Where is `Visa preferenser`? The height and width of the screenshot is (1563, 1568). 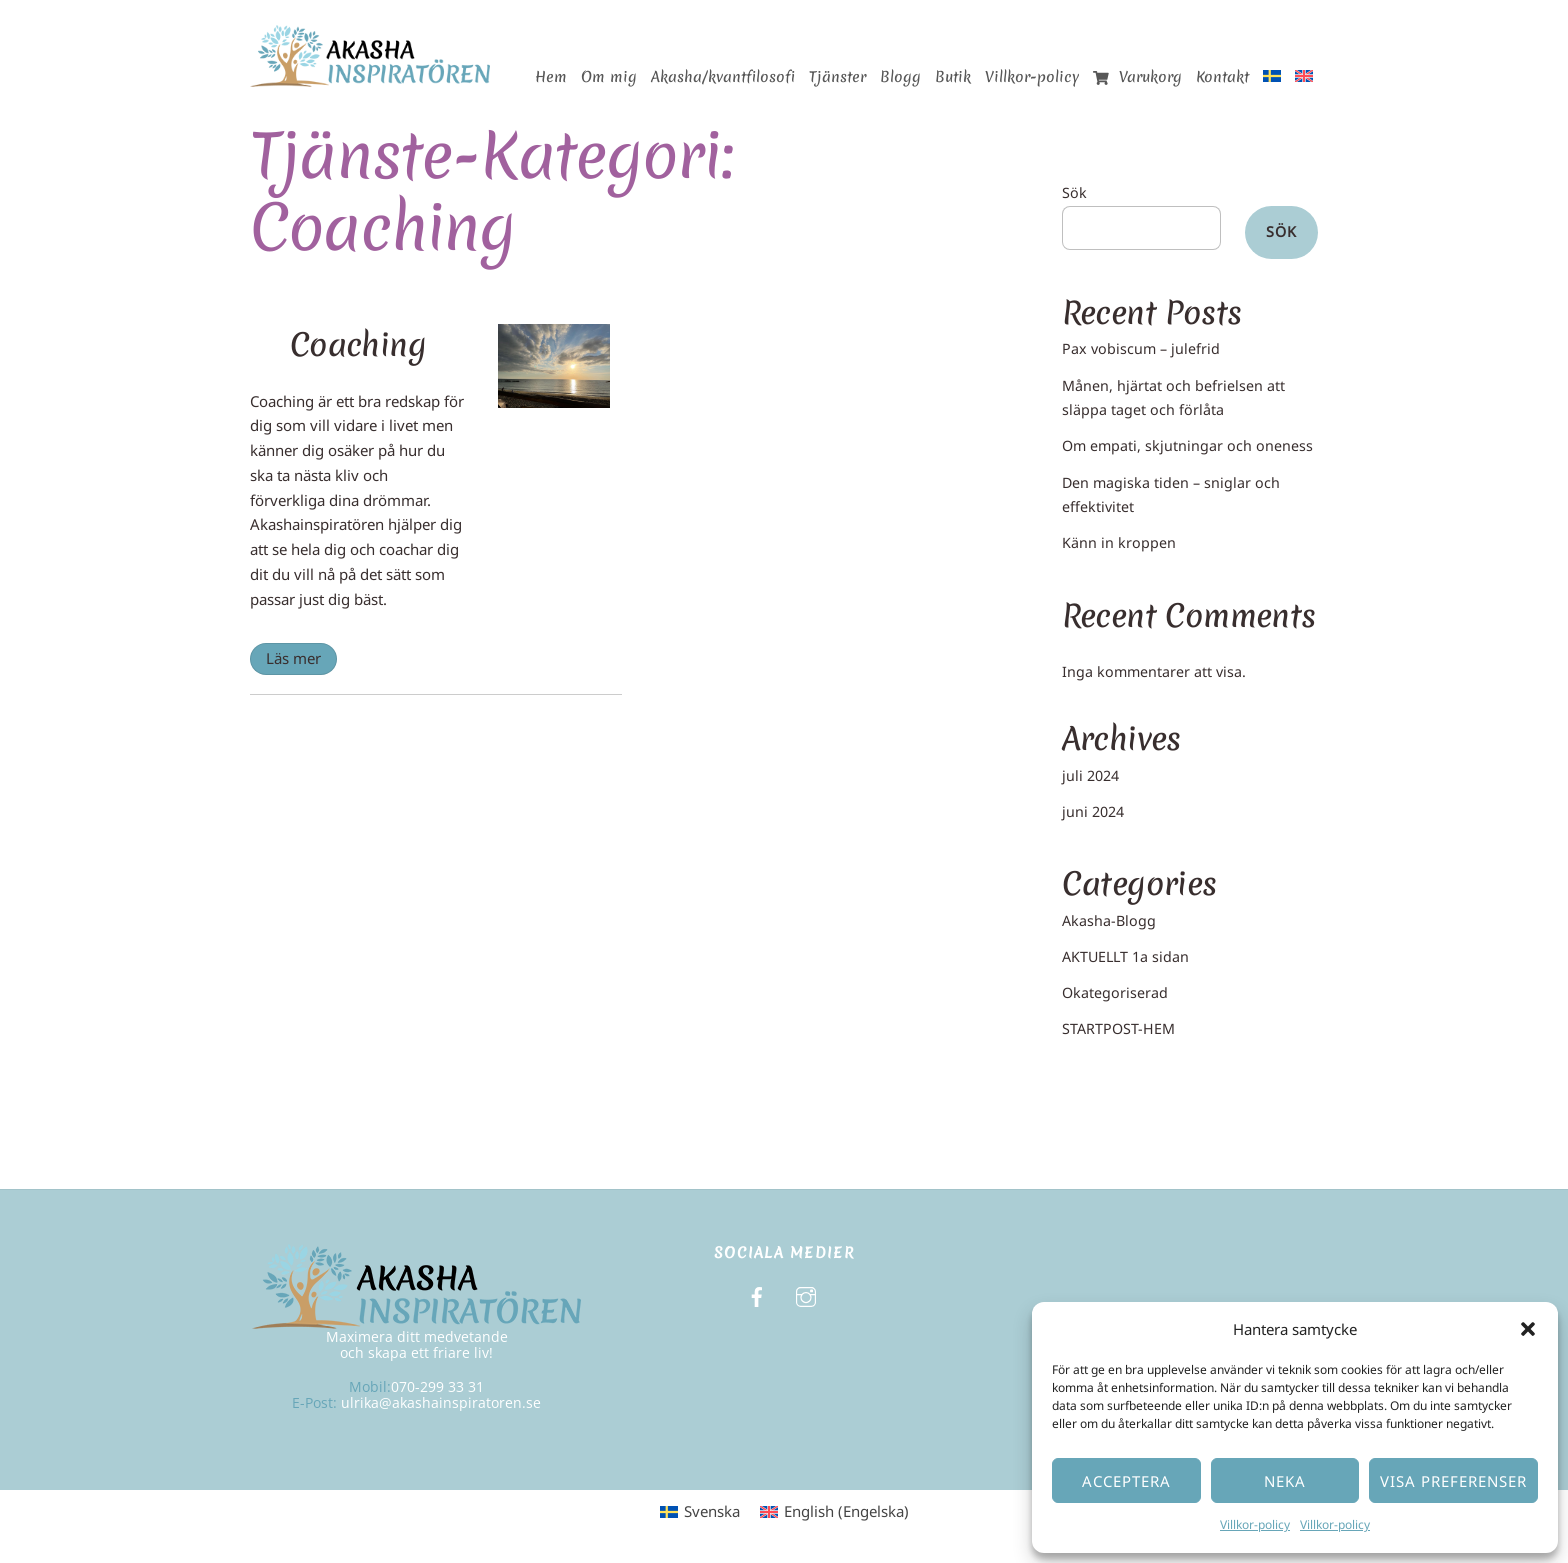 Visa preferenser is located at coordinates (1453, 1481).